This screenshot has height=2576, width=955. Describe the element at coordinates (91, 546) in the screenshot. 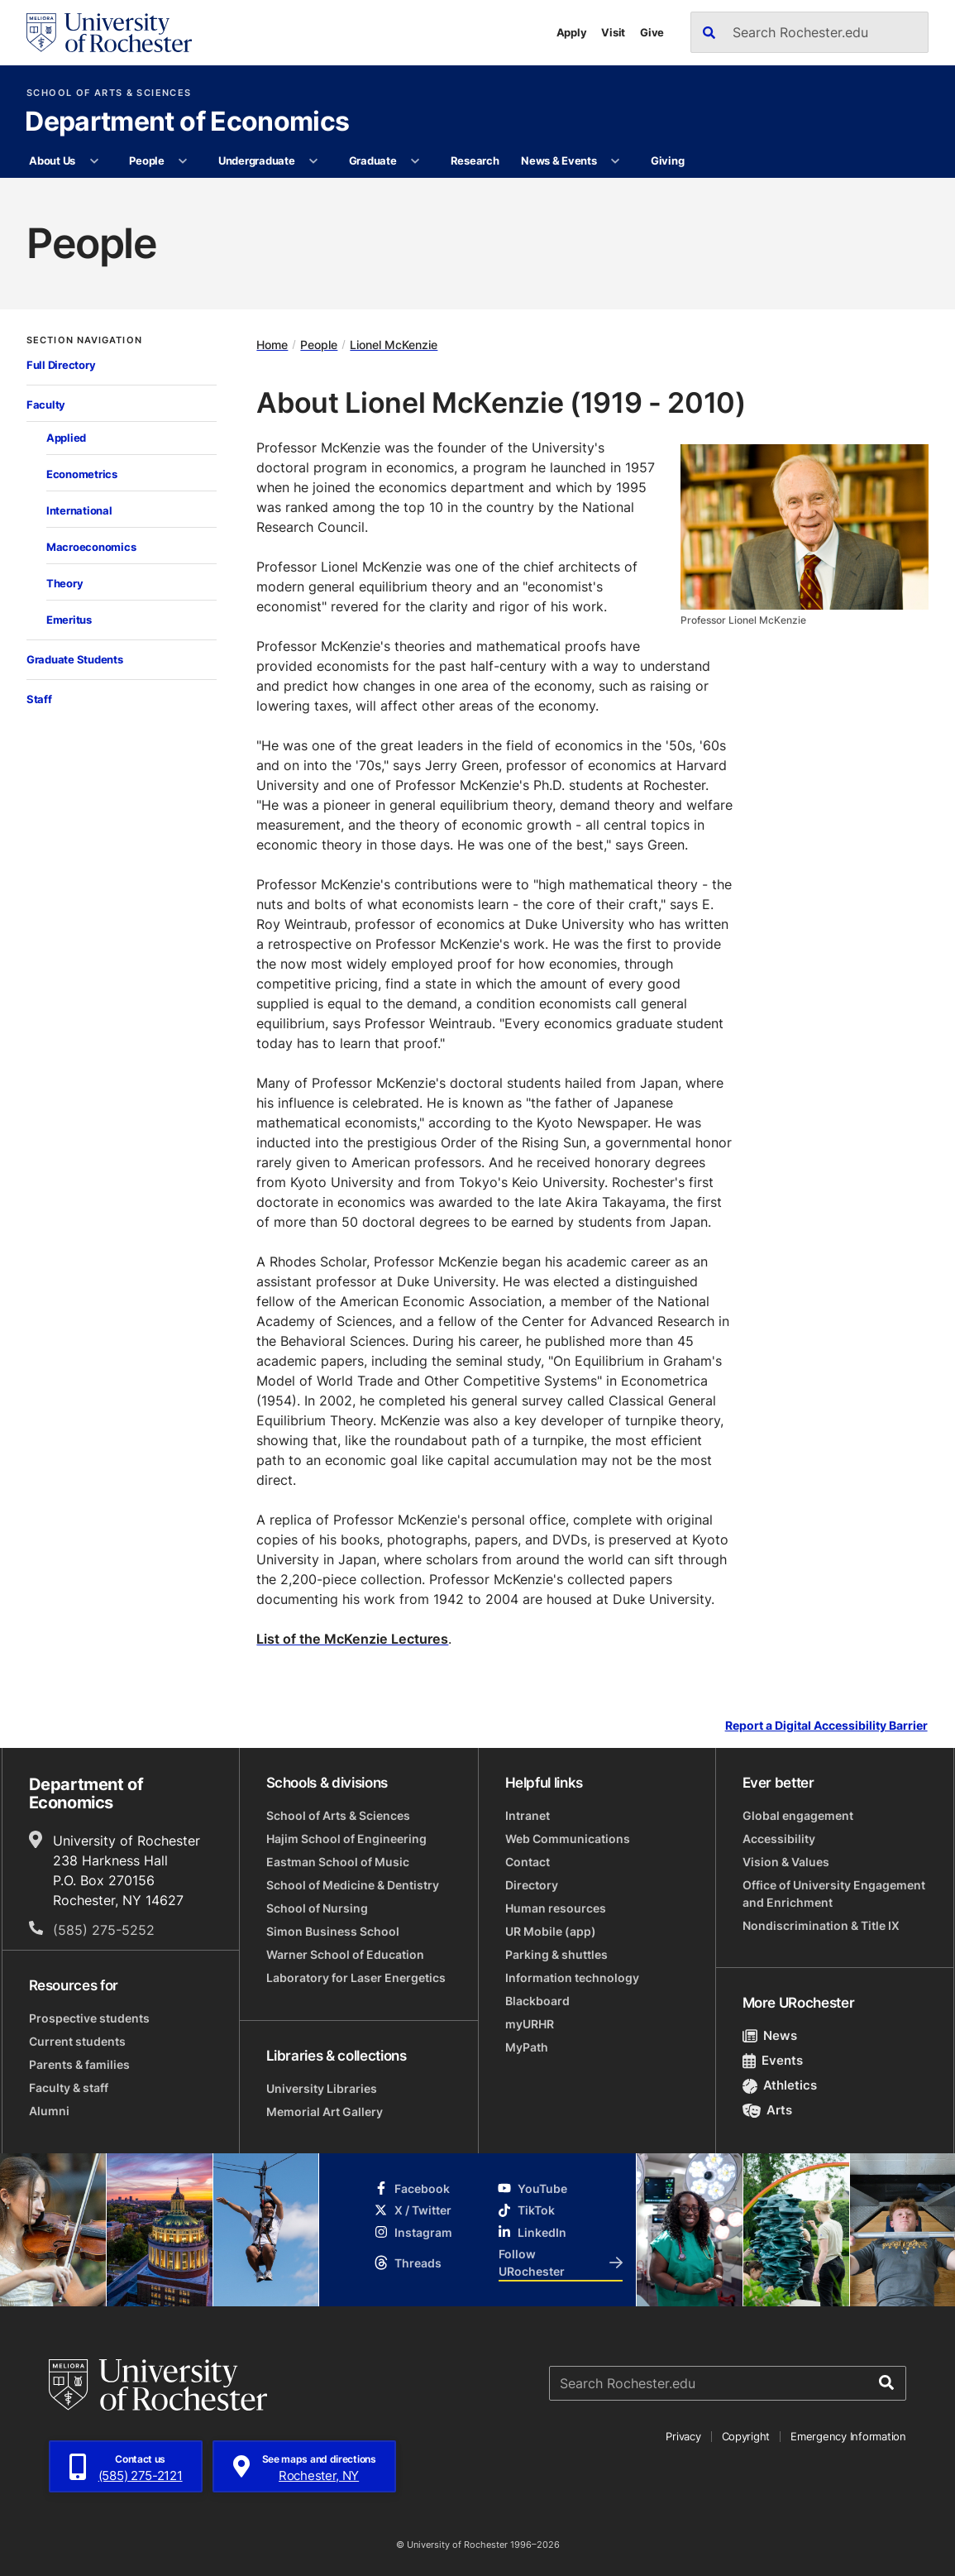

I see `Macroeconomics` at that location.